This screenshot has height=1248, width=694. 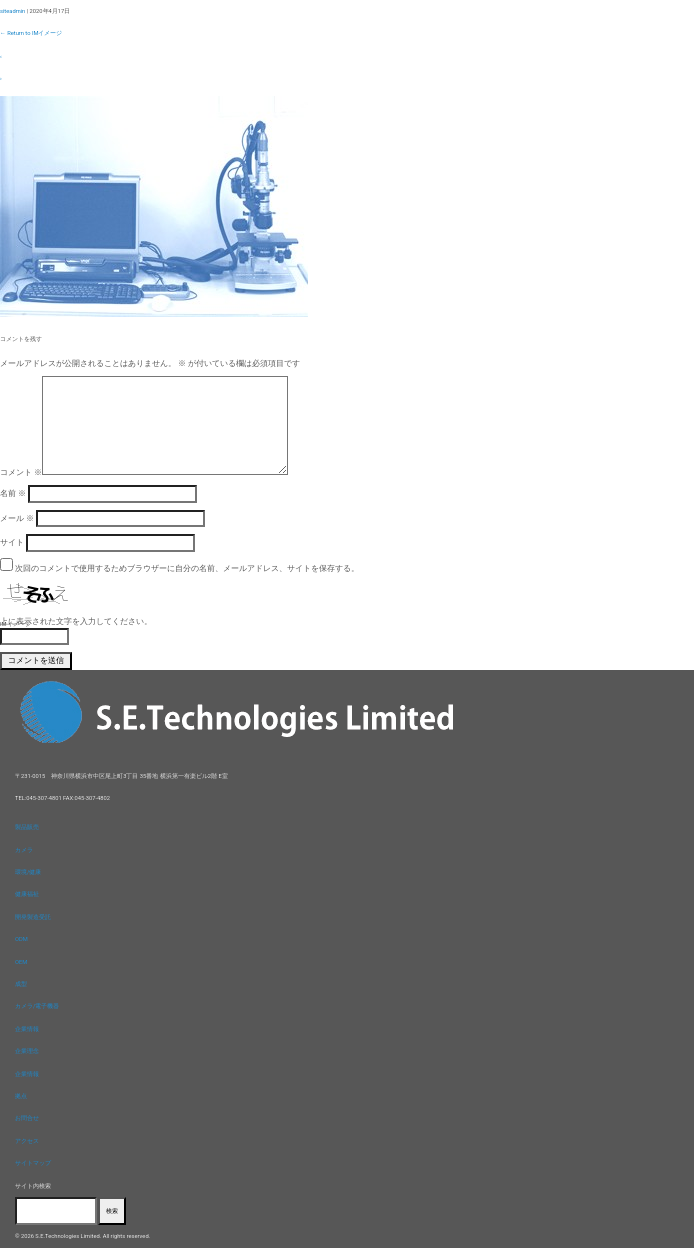 What do you see at coordinates (37, 1006) in the screenshot?
I see `カメラ/電子機器` at bounding box center [37, 1006].